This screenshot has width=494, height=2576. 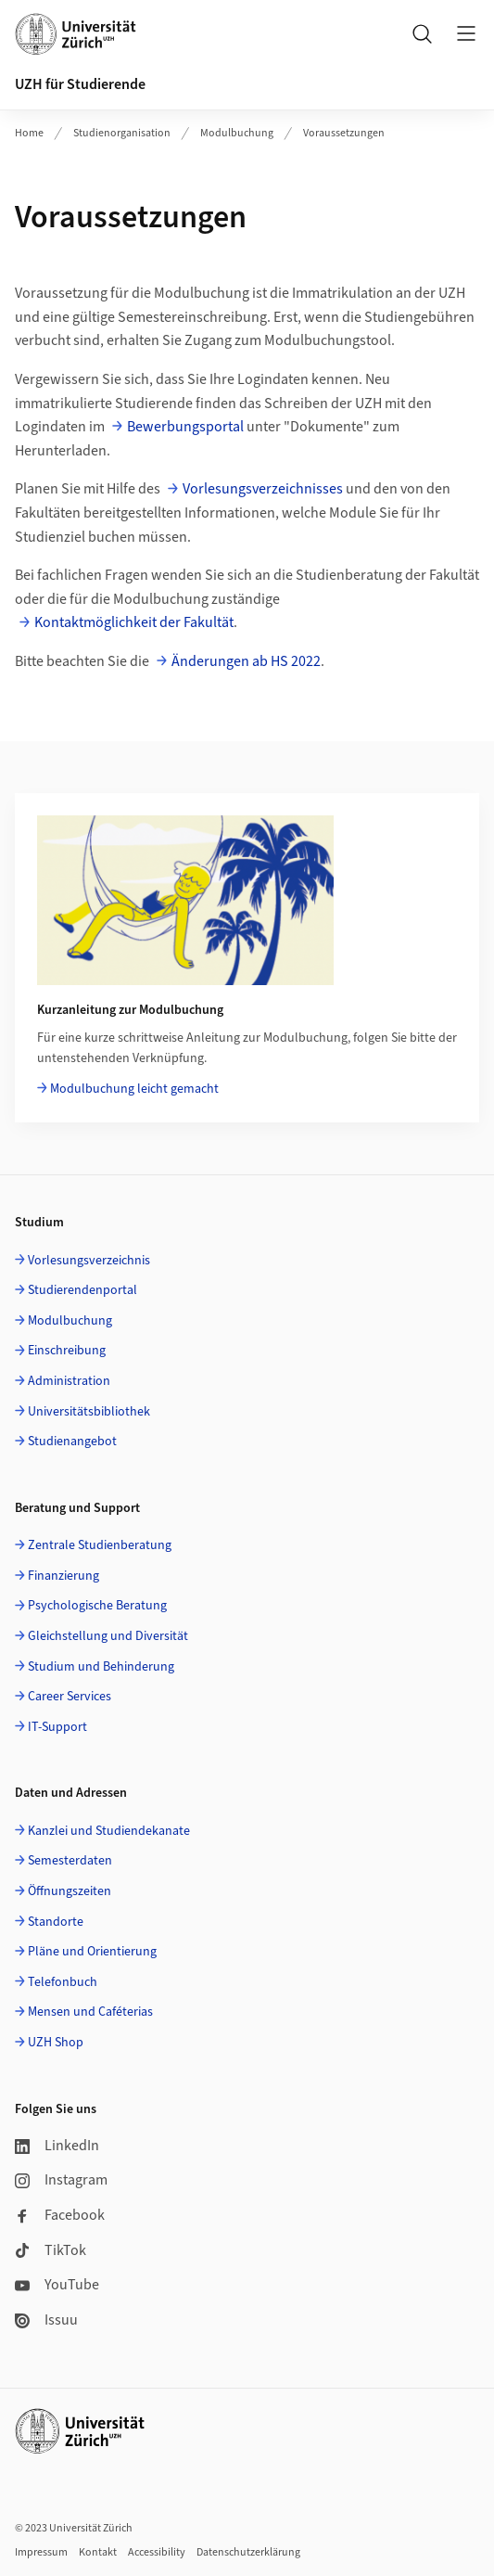 What do you see at coordinates (89, 1412) in the screenshot?
I see `Universitätsbibliothek` at bounding box center [89, 1412].